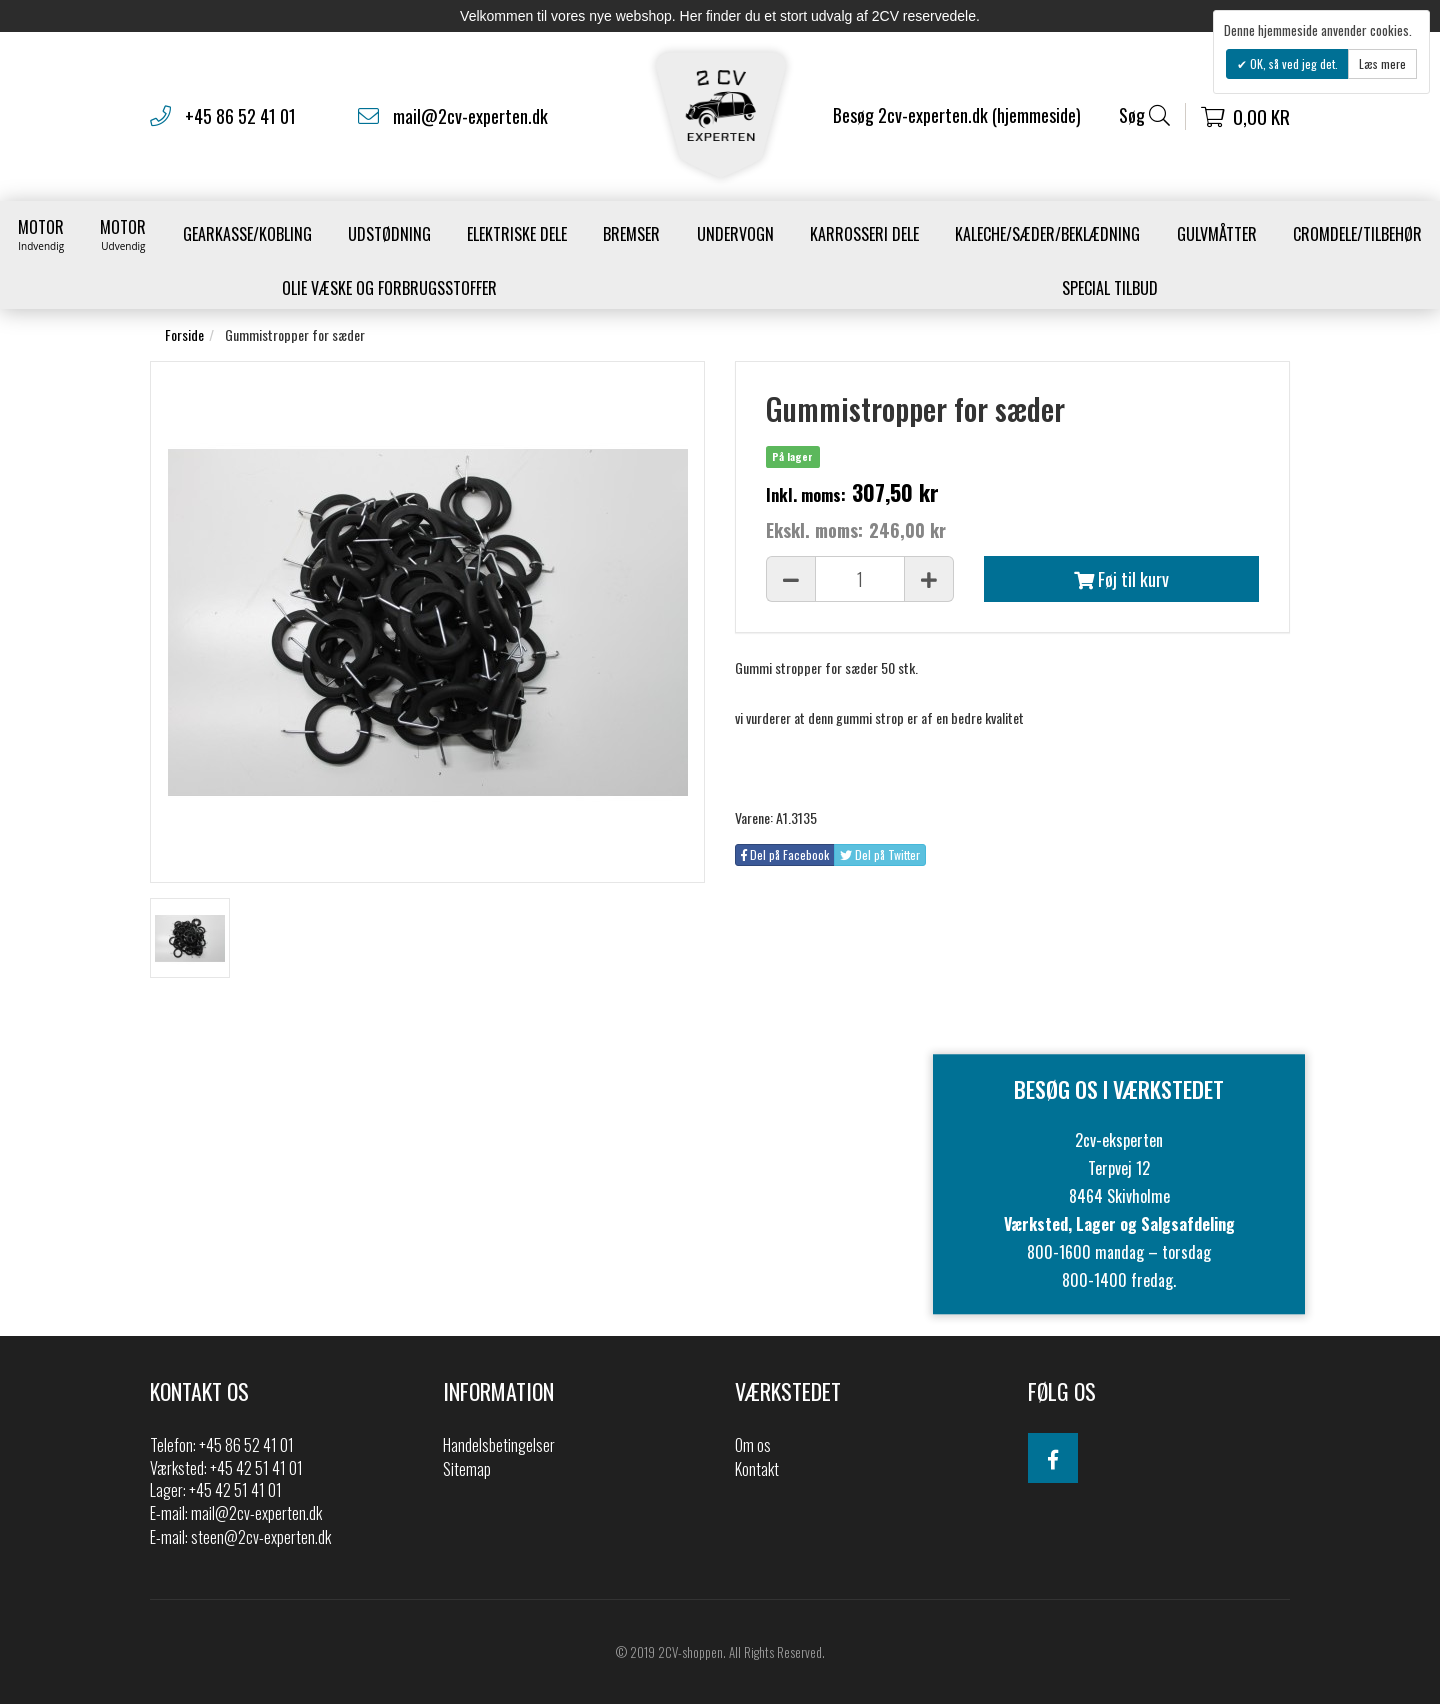 This screenshot has height=1704, width=1440. Describe the element at coordinates (247, 234) in the screenshot. I see `gearkasse/kobling` at that location.